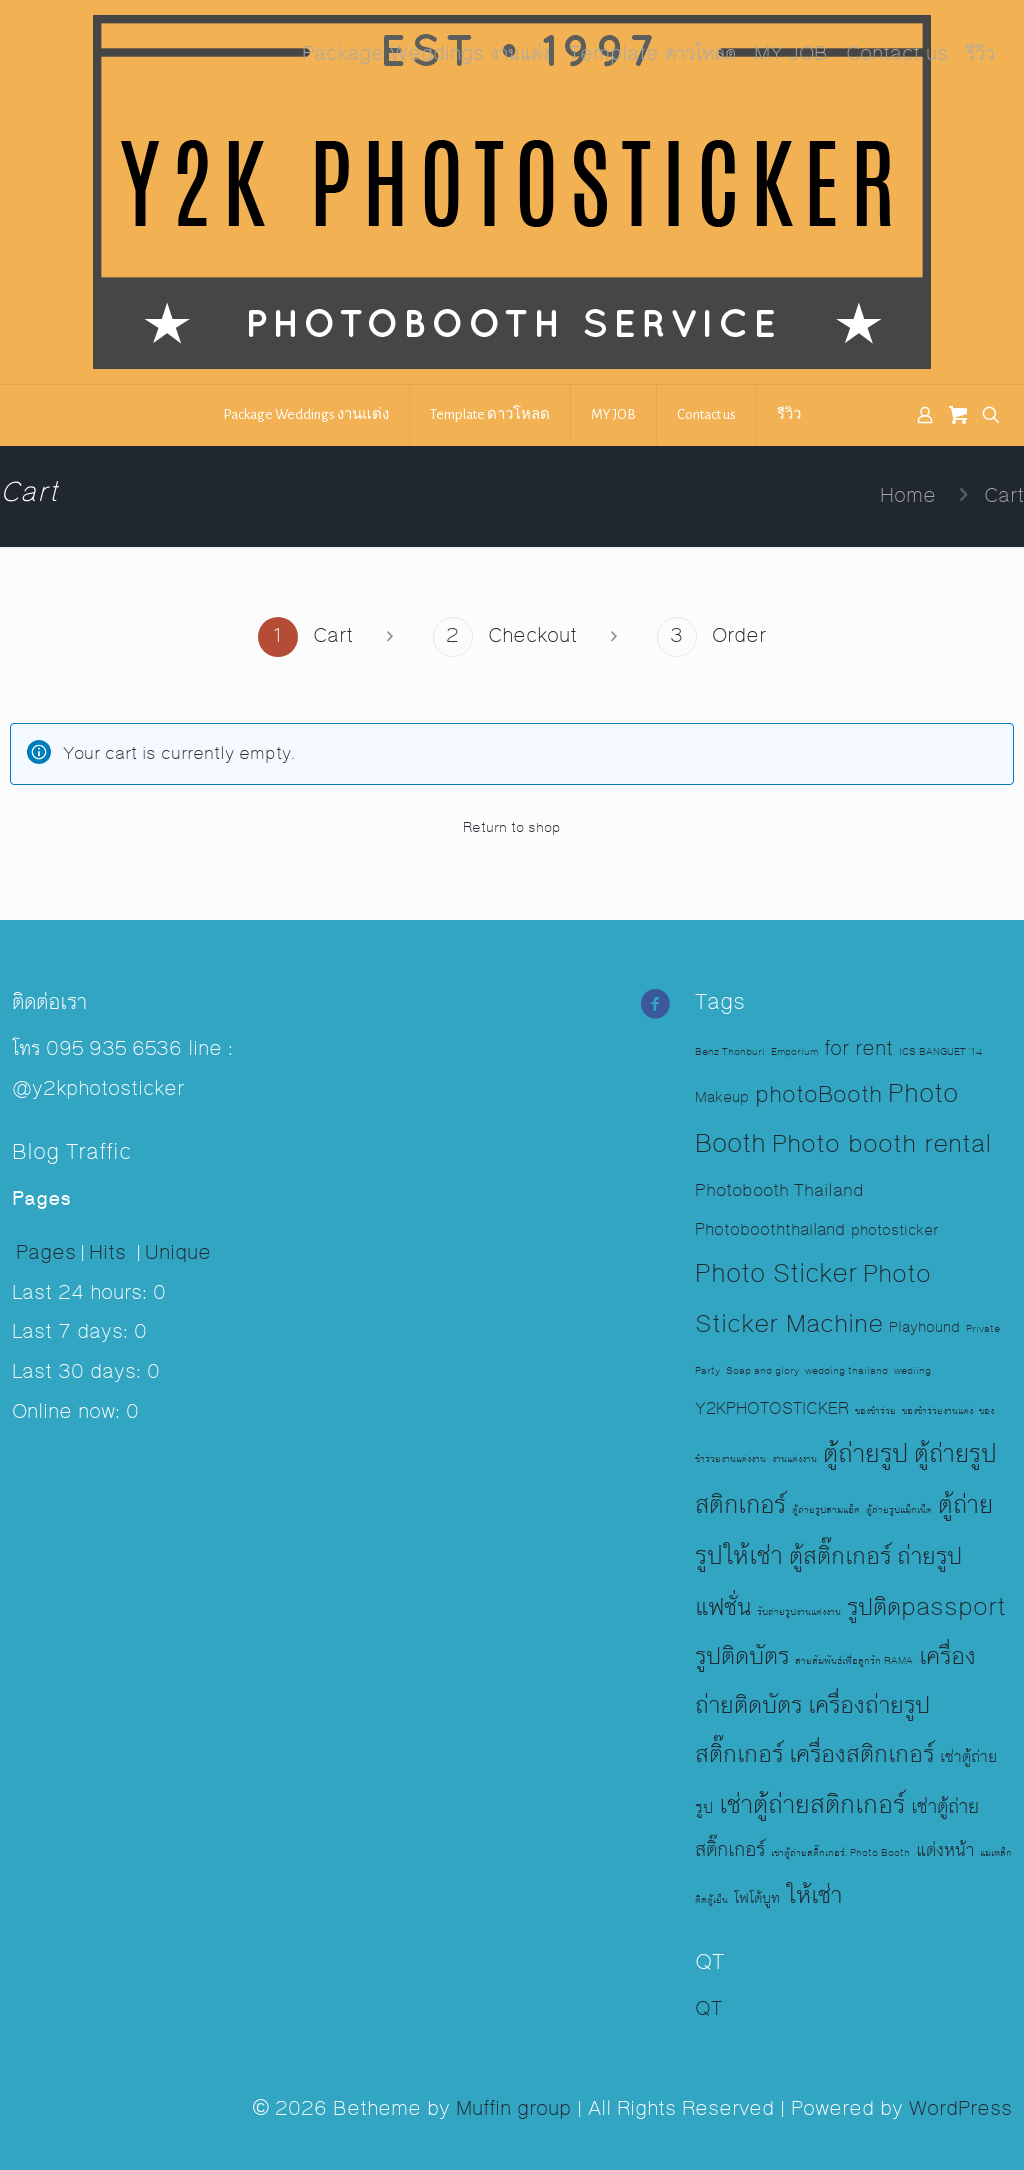 The width and height of the screenshot is (1024, 2170). What do you see at coordinates (865, 1454) in the screenshot?
I see `ตู้ถ่ายรูป [ตู้ถ่ายรูป (23 items)]` at bounding box center [865, 1454].